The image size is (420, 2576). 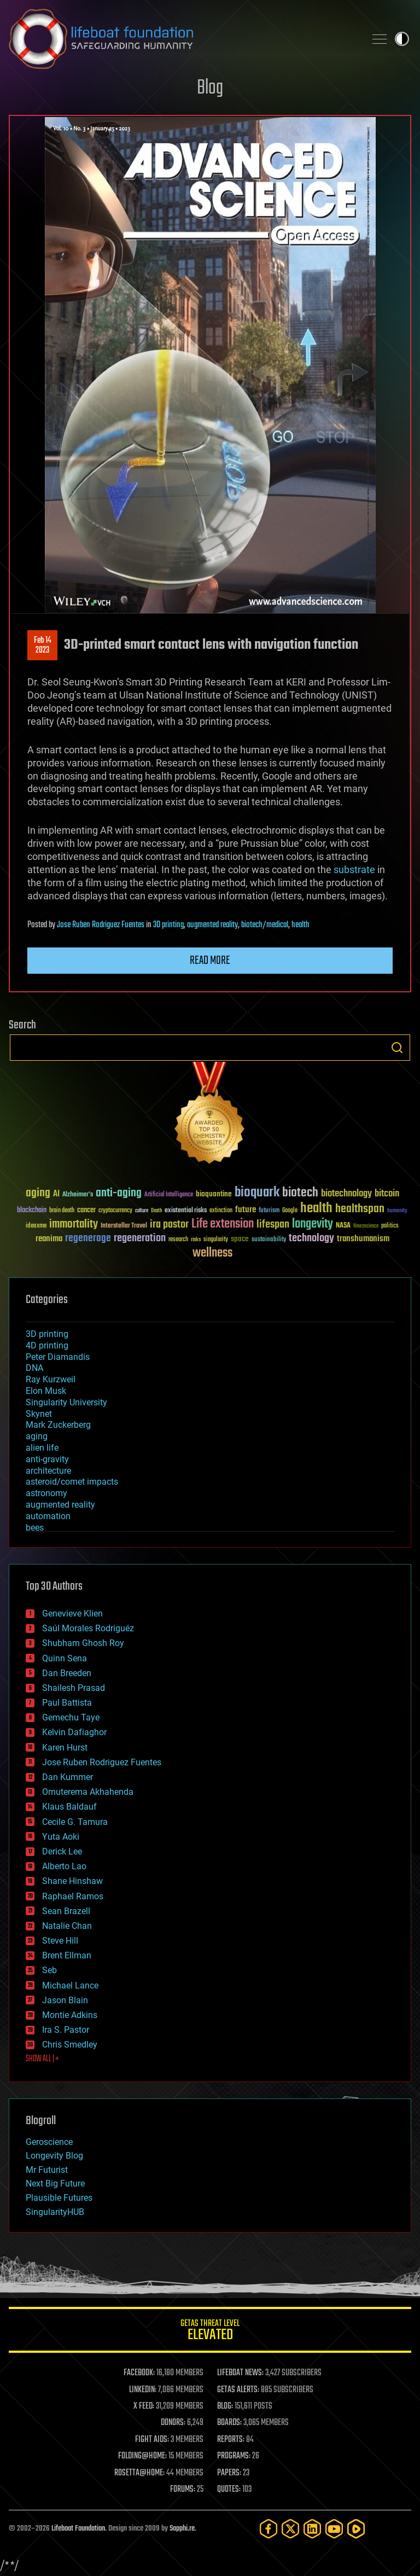 I want to click on DONORS:, so click(x=173, y=2423).